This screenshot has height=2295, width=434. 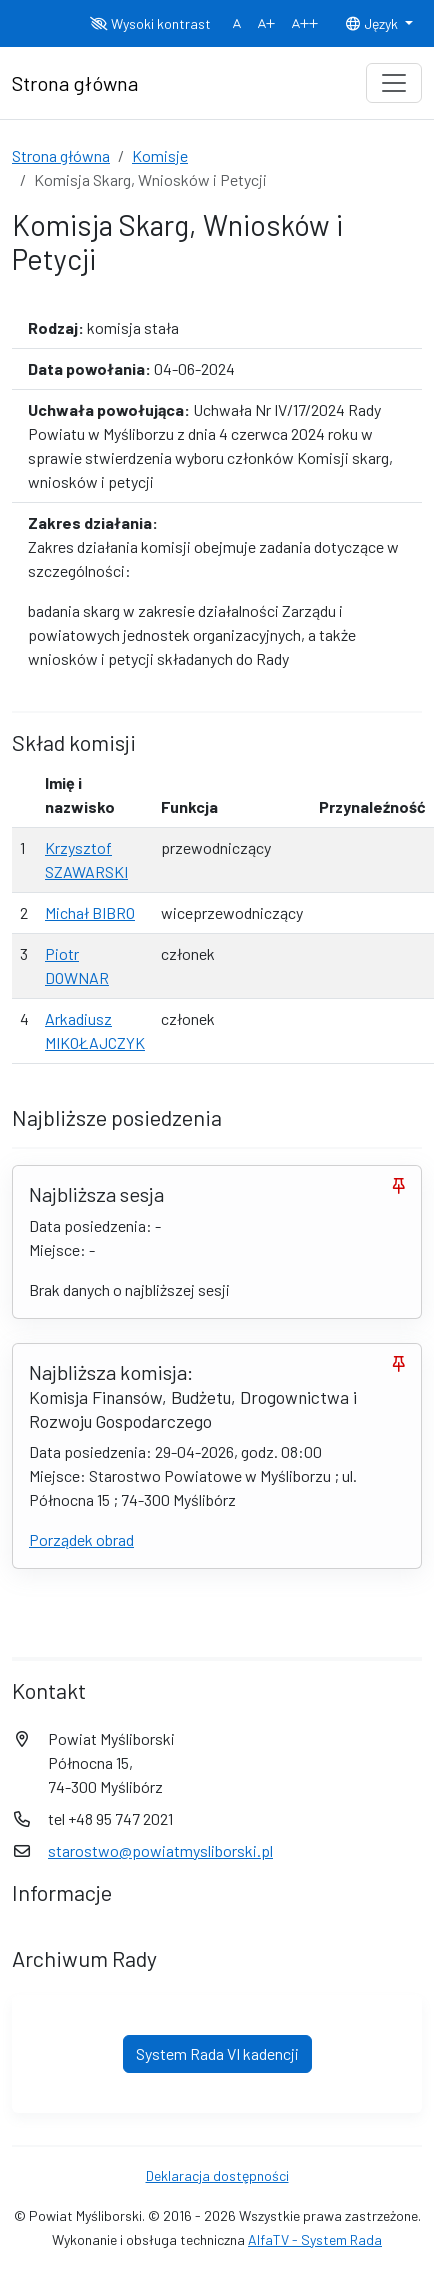 I want to click on Komisje, so click(x=160, y=155).